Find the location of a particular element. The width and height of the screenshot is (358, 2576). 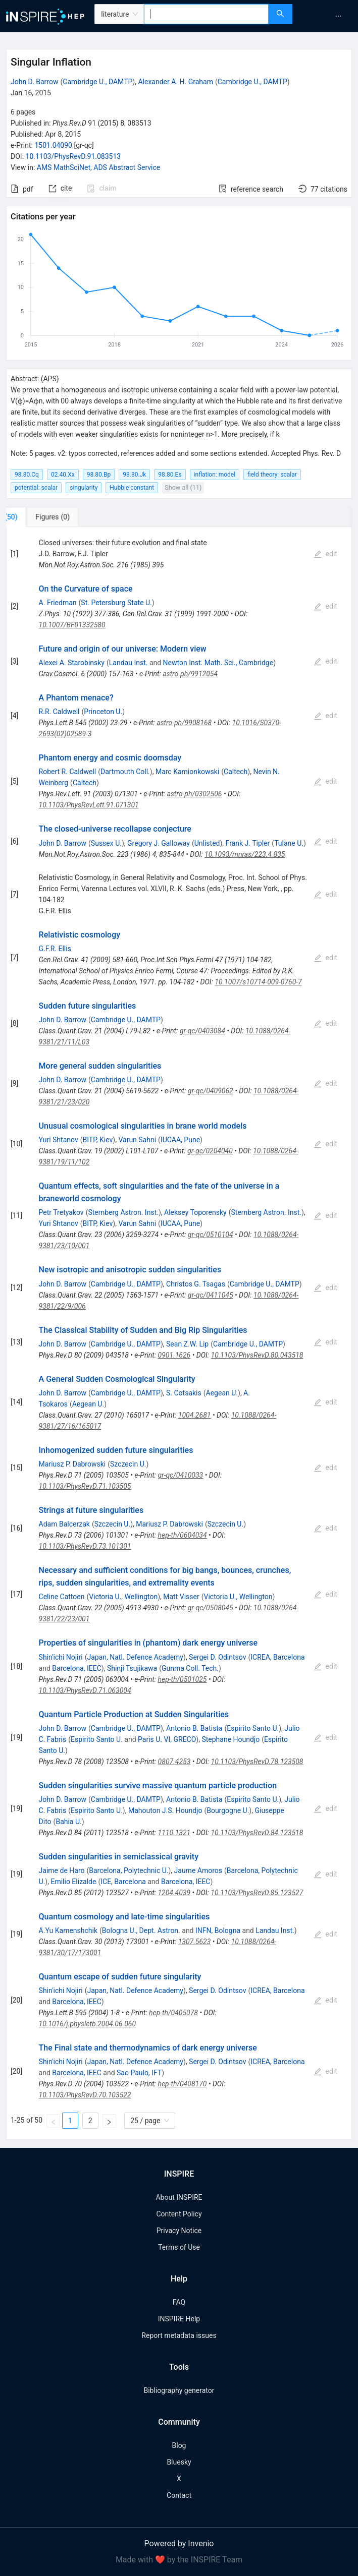

Unlisted is located at coordinates (207, 843).